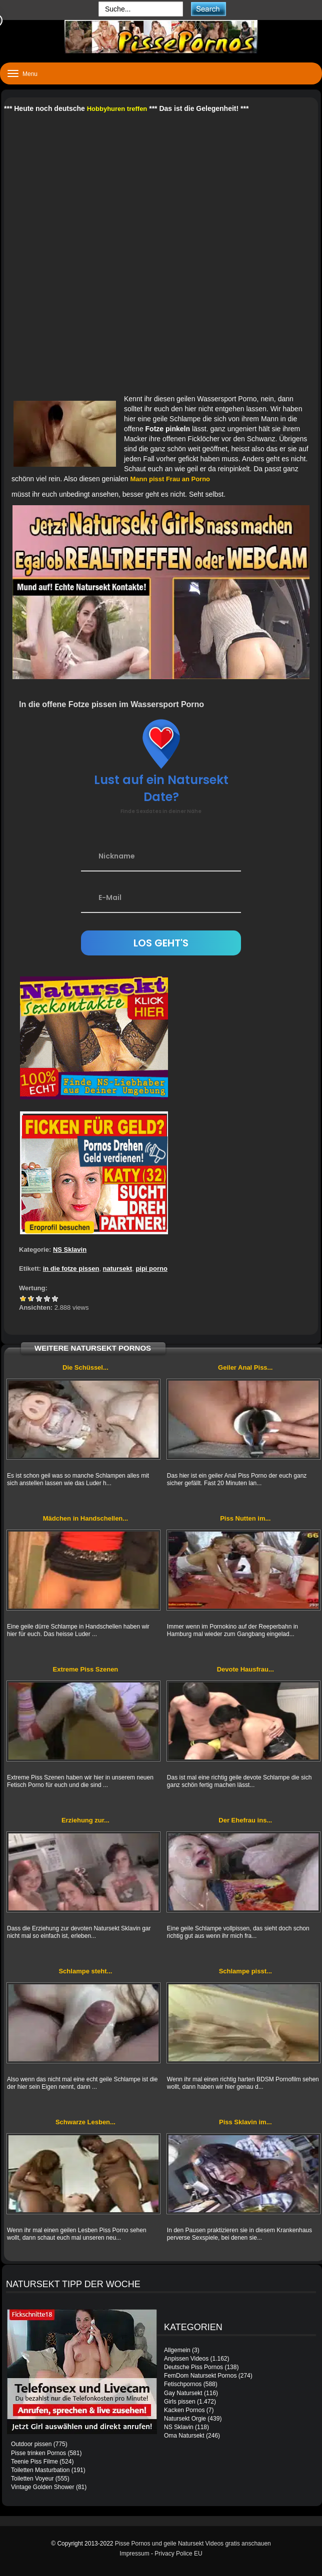  Describe the element at coordinates (86, 1820) in the screenshot. I see `Erziehung zur...` at that location.